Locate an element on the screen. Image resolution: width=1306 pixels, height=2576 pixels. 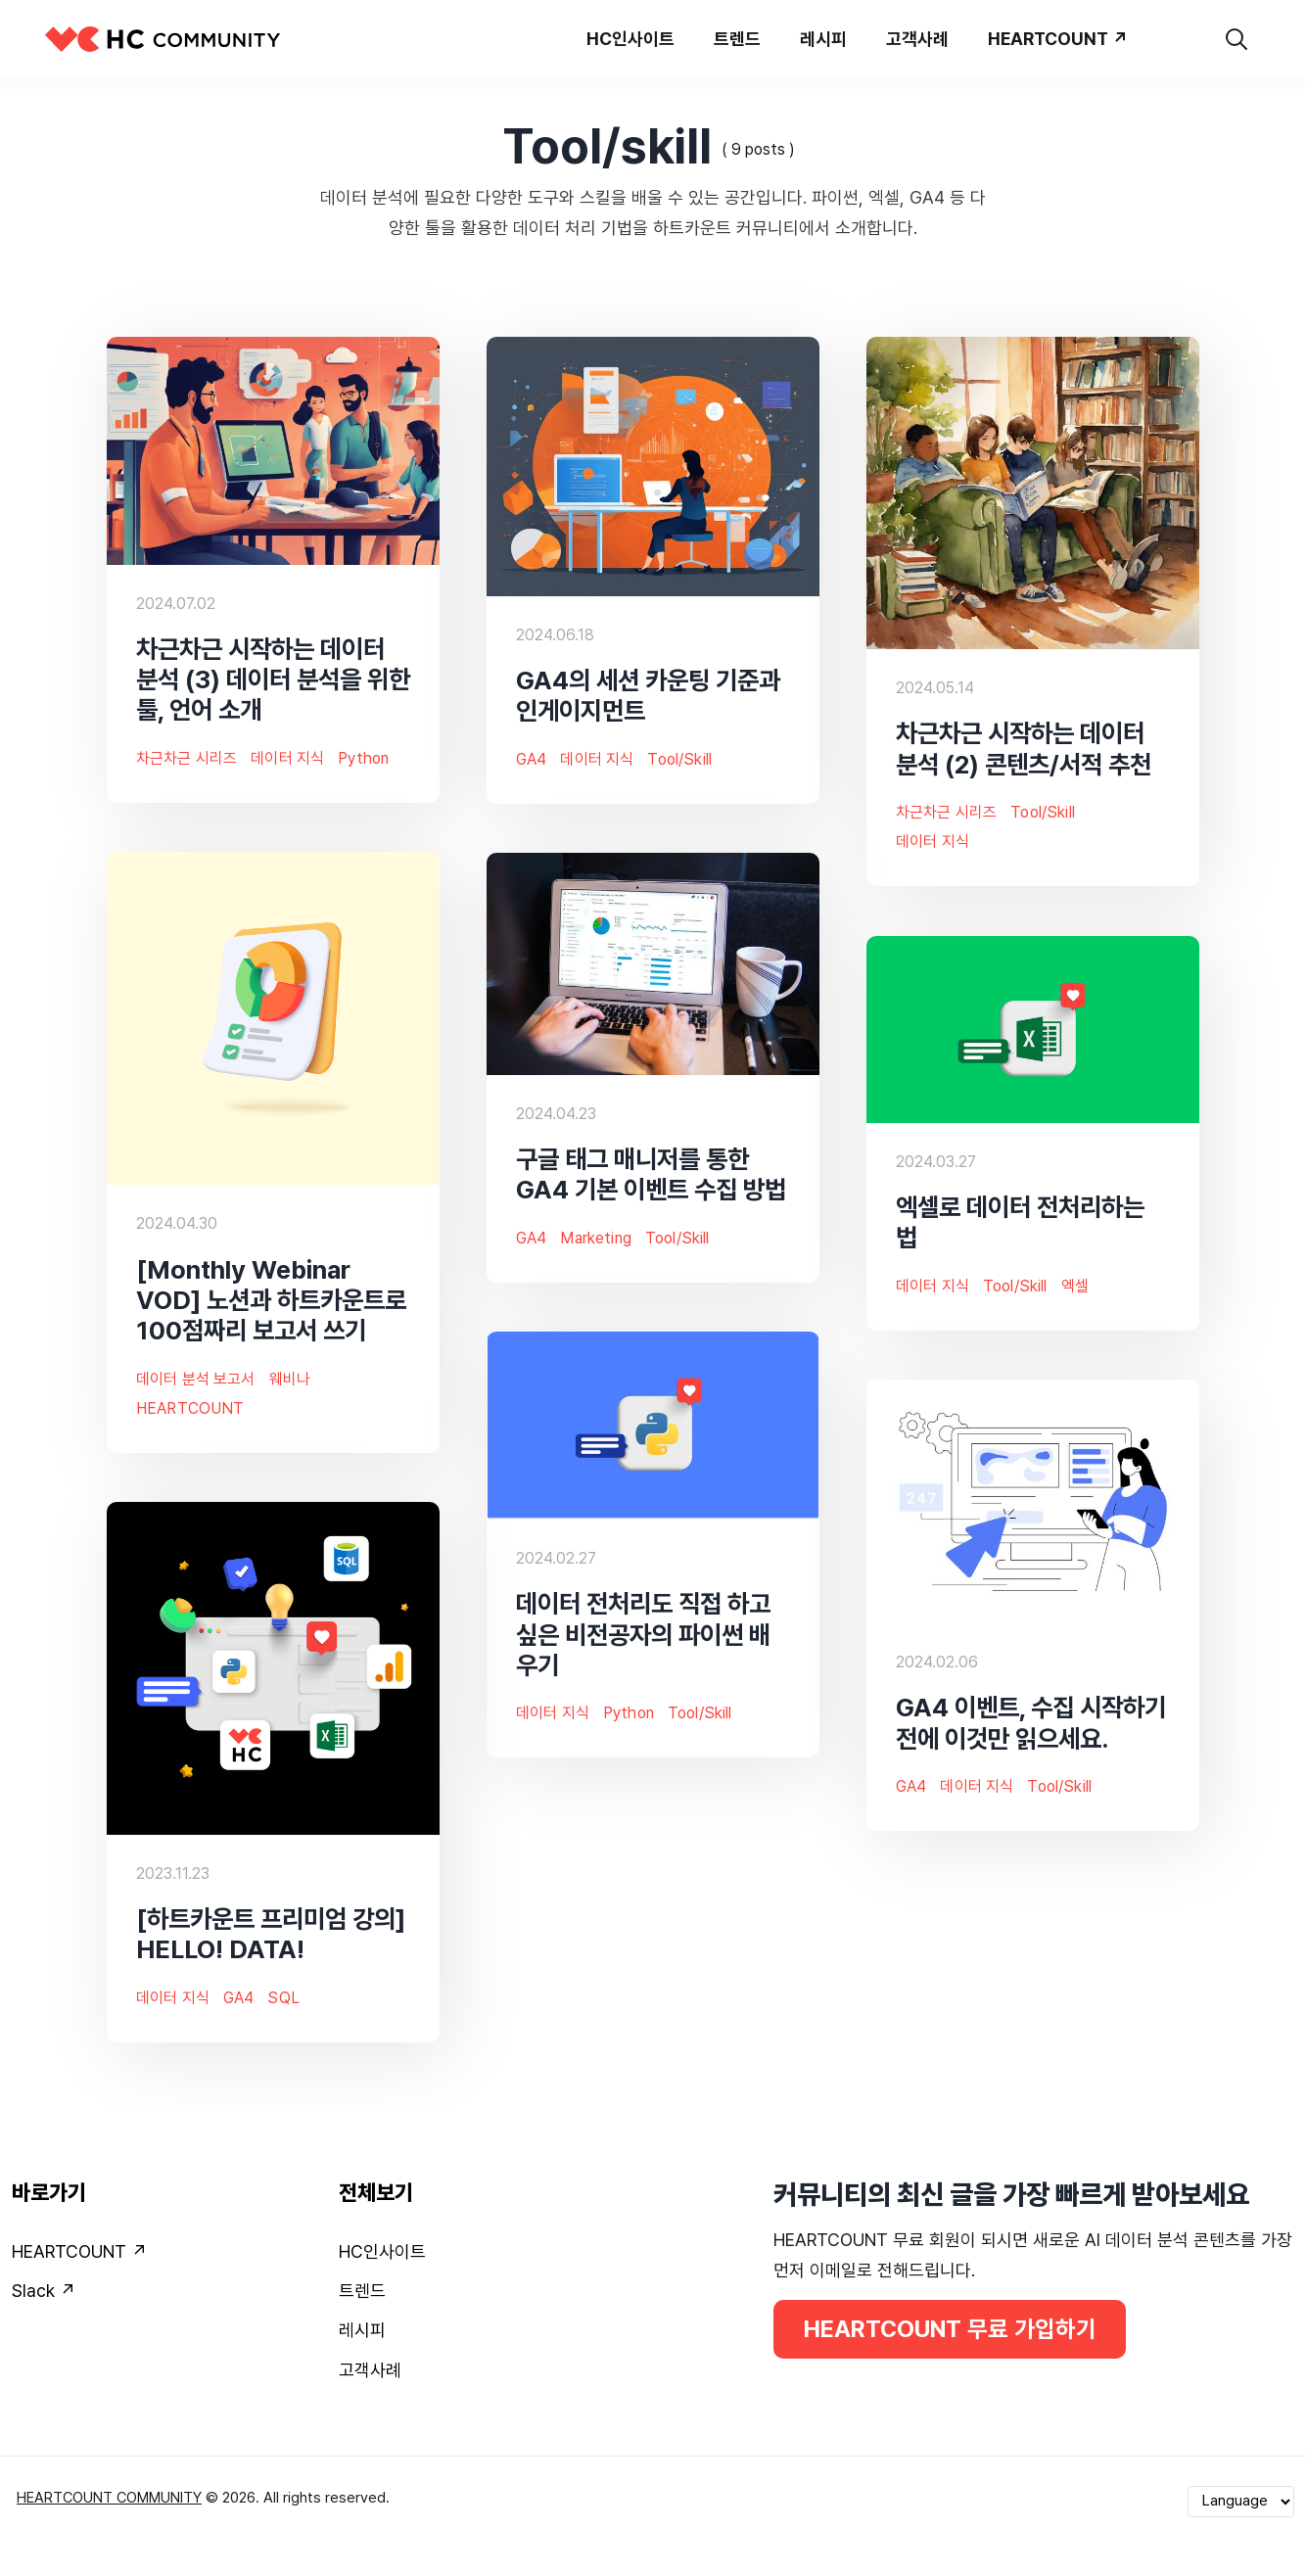
Marketing is located at coordinates (595, 1238).